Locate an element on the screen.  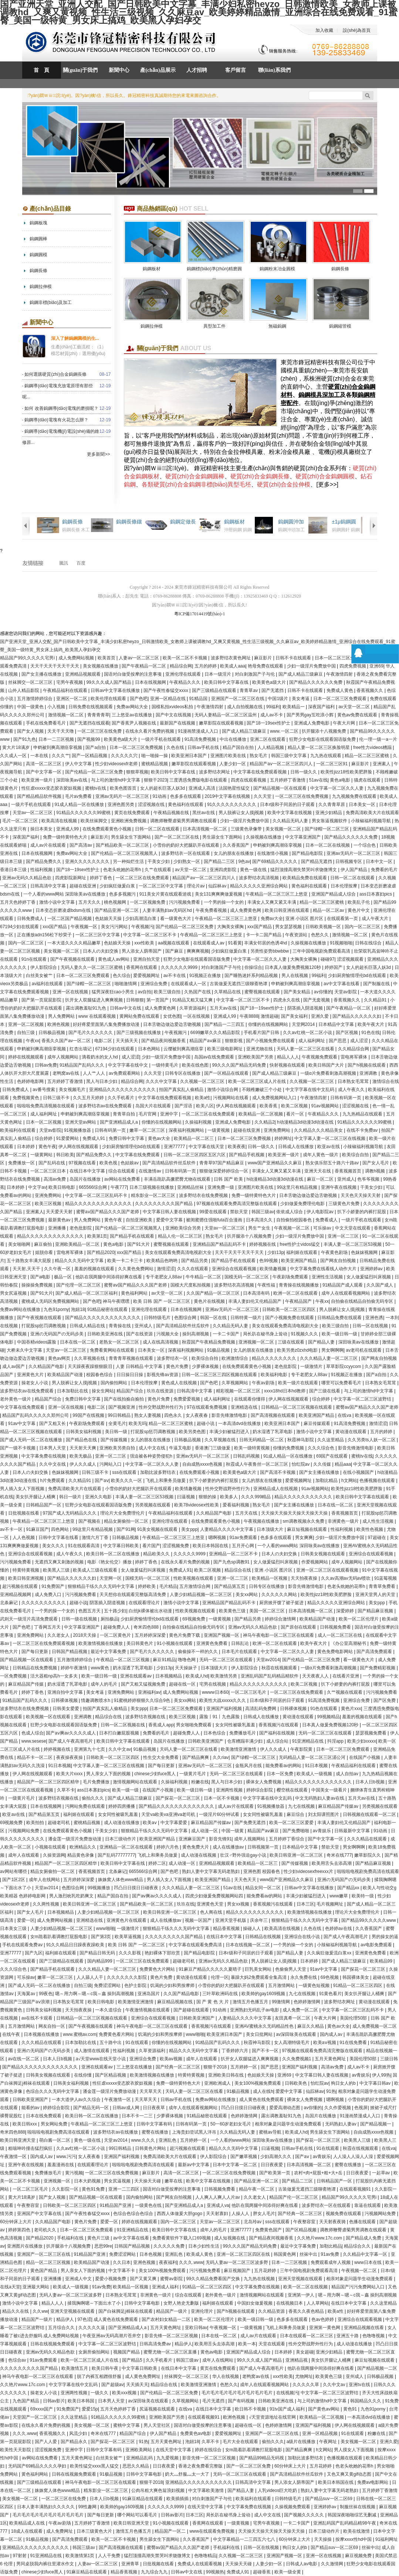
91漫画禁漫成人入口 is located at coordinates (199, 731).